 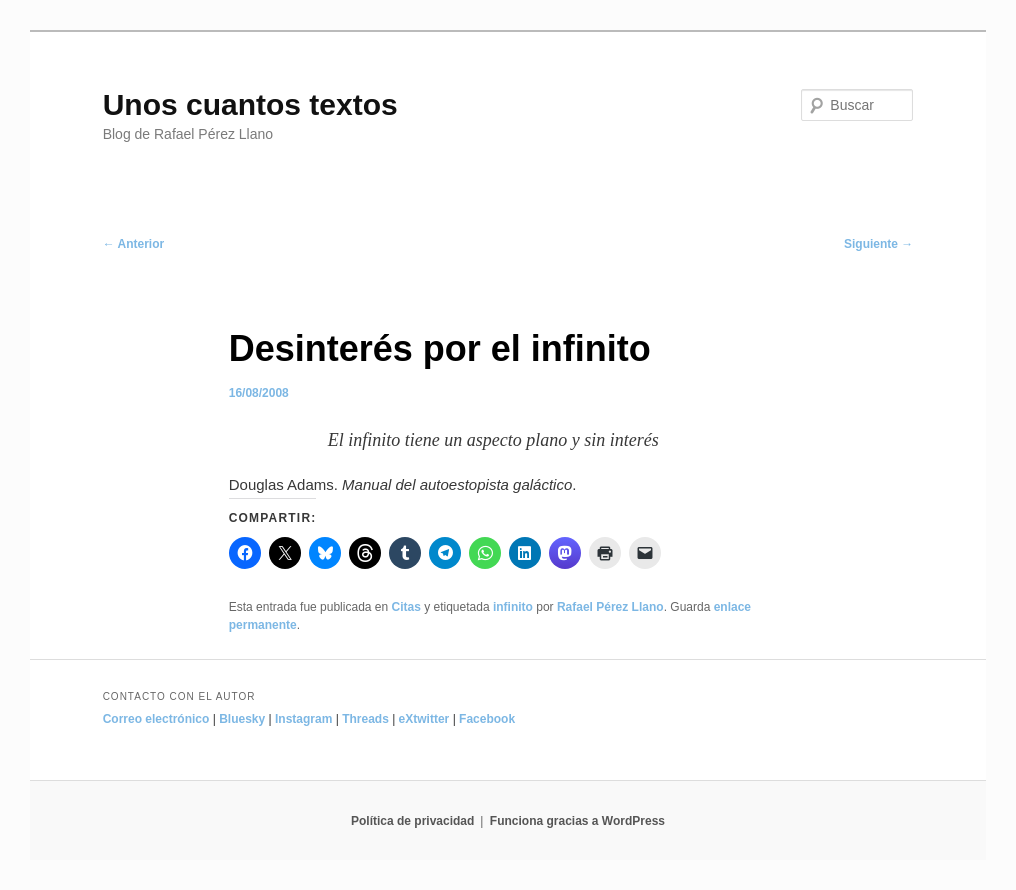 What do you see at coordinates (424, 719) in the screenshot?
I see `eXtwitter` at bounding box center [424, 719].